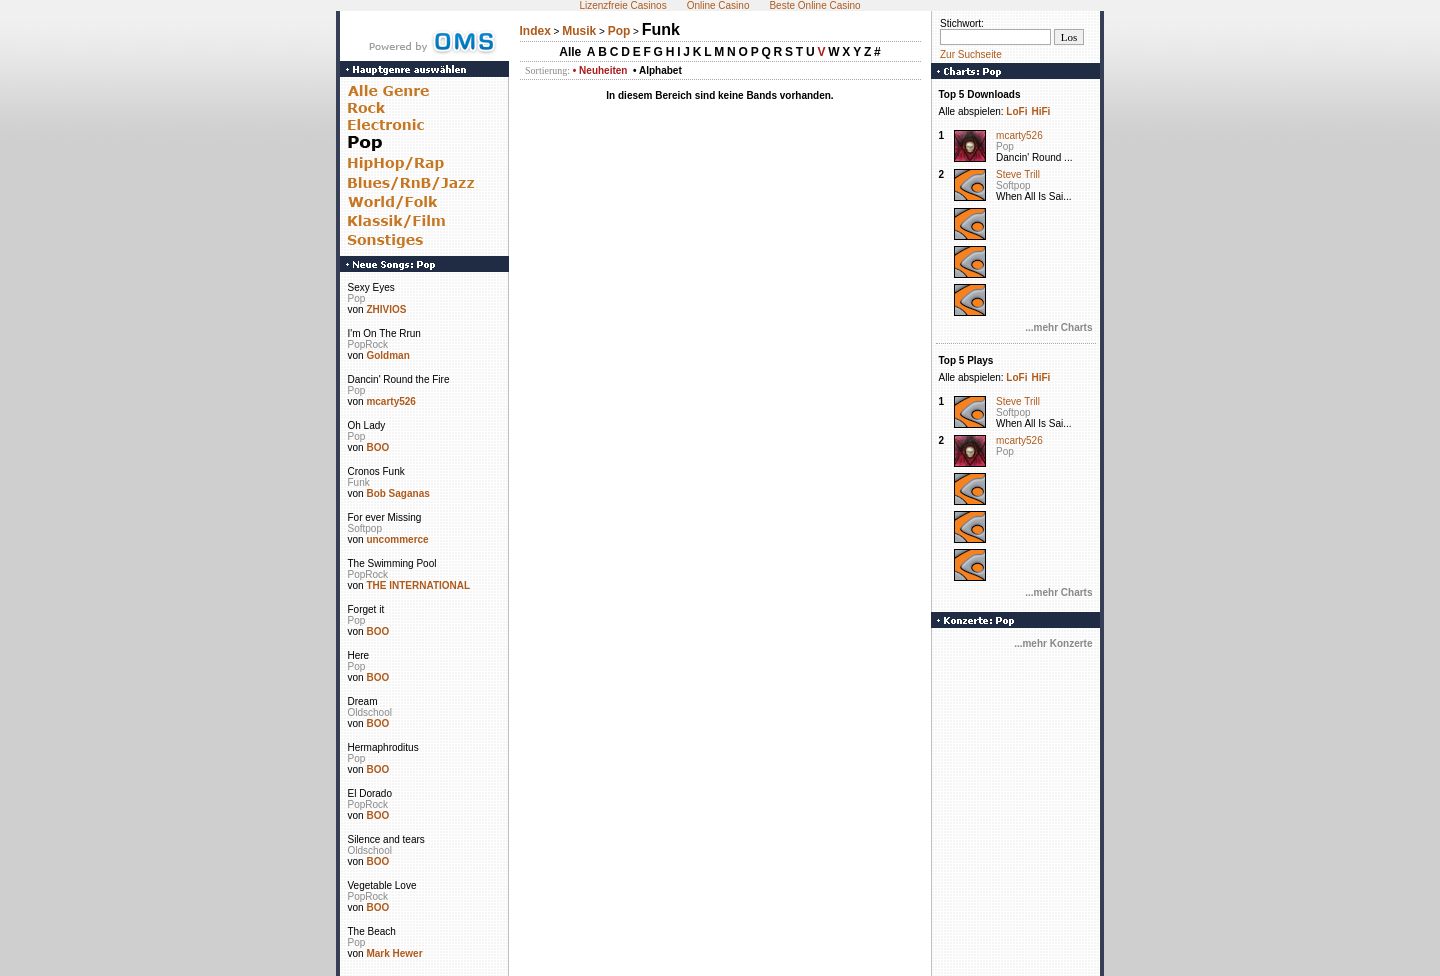 Image resolution: width=1440 pixels, height=976 pixels. Describe the element at coordinates (1053, 643) in the screenshot. I see `...mehr Konzerte` at that location.